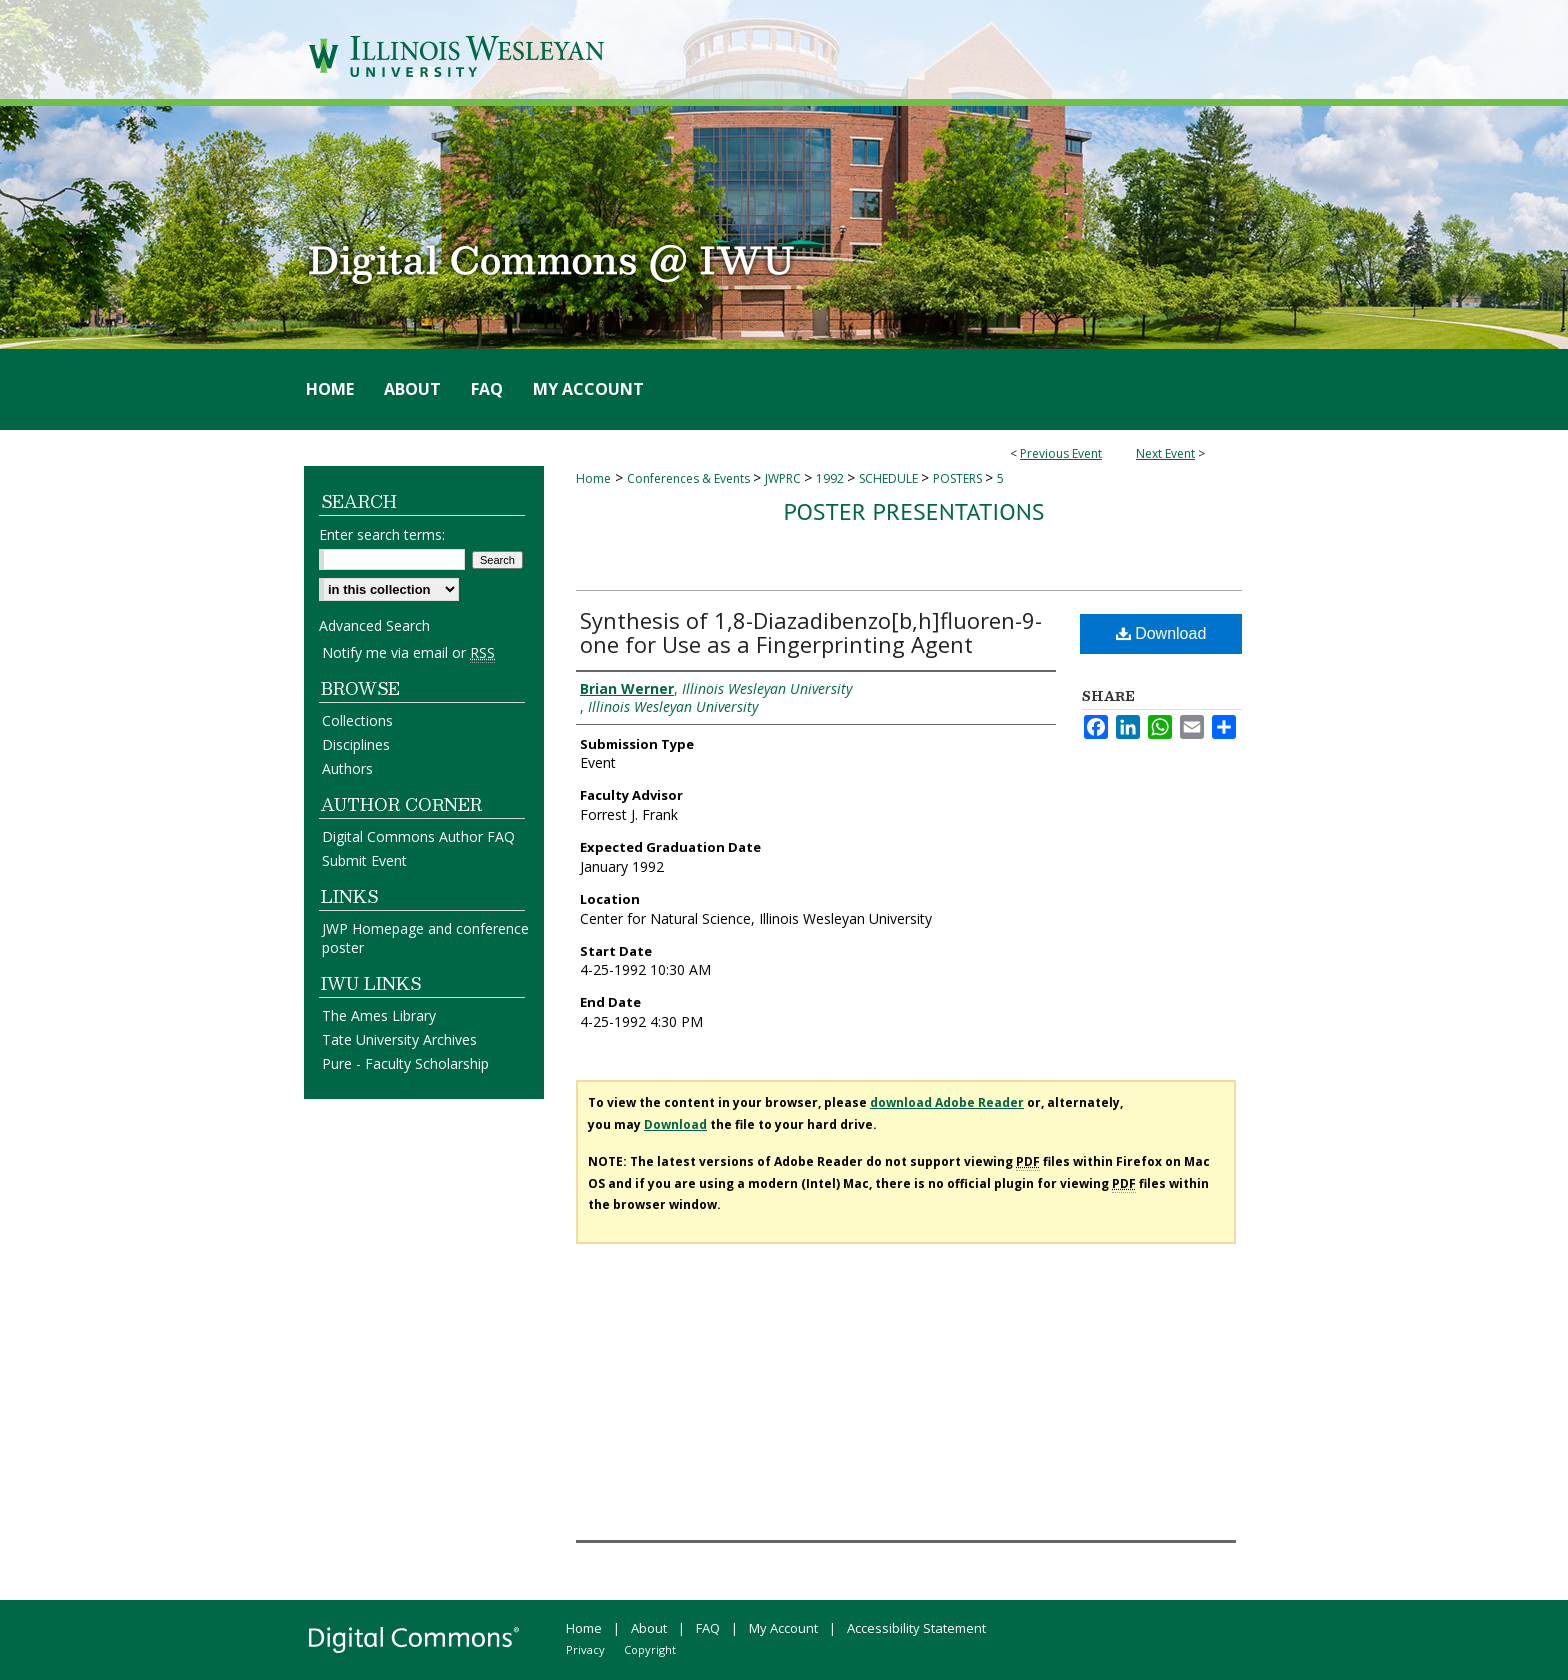 Image resolution: width=1568 pixels, height=1680 pixels. What do you see at coordinates (418, 836) in the screenshot?
I see `Digital Commons Author FAQ` at bounding box center [418, 836].